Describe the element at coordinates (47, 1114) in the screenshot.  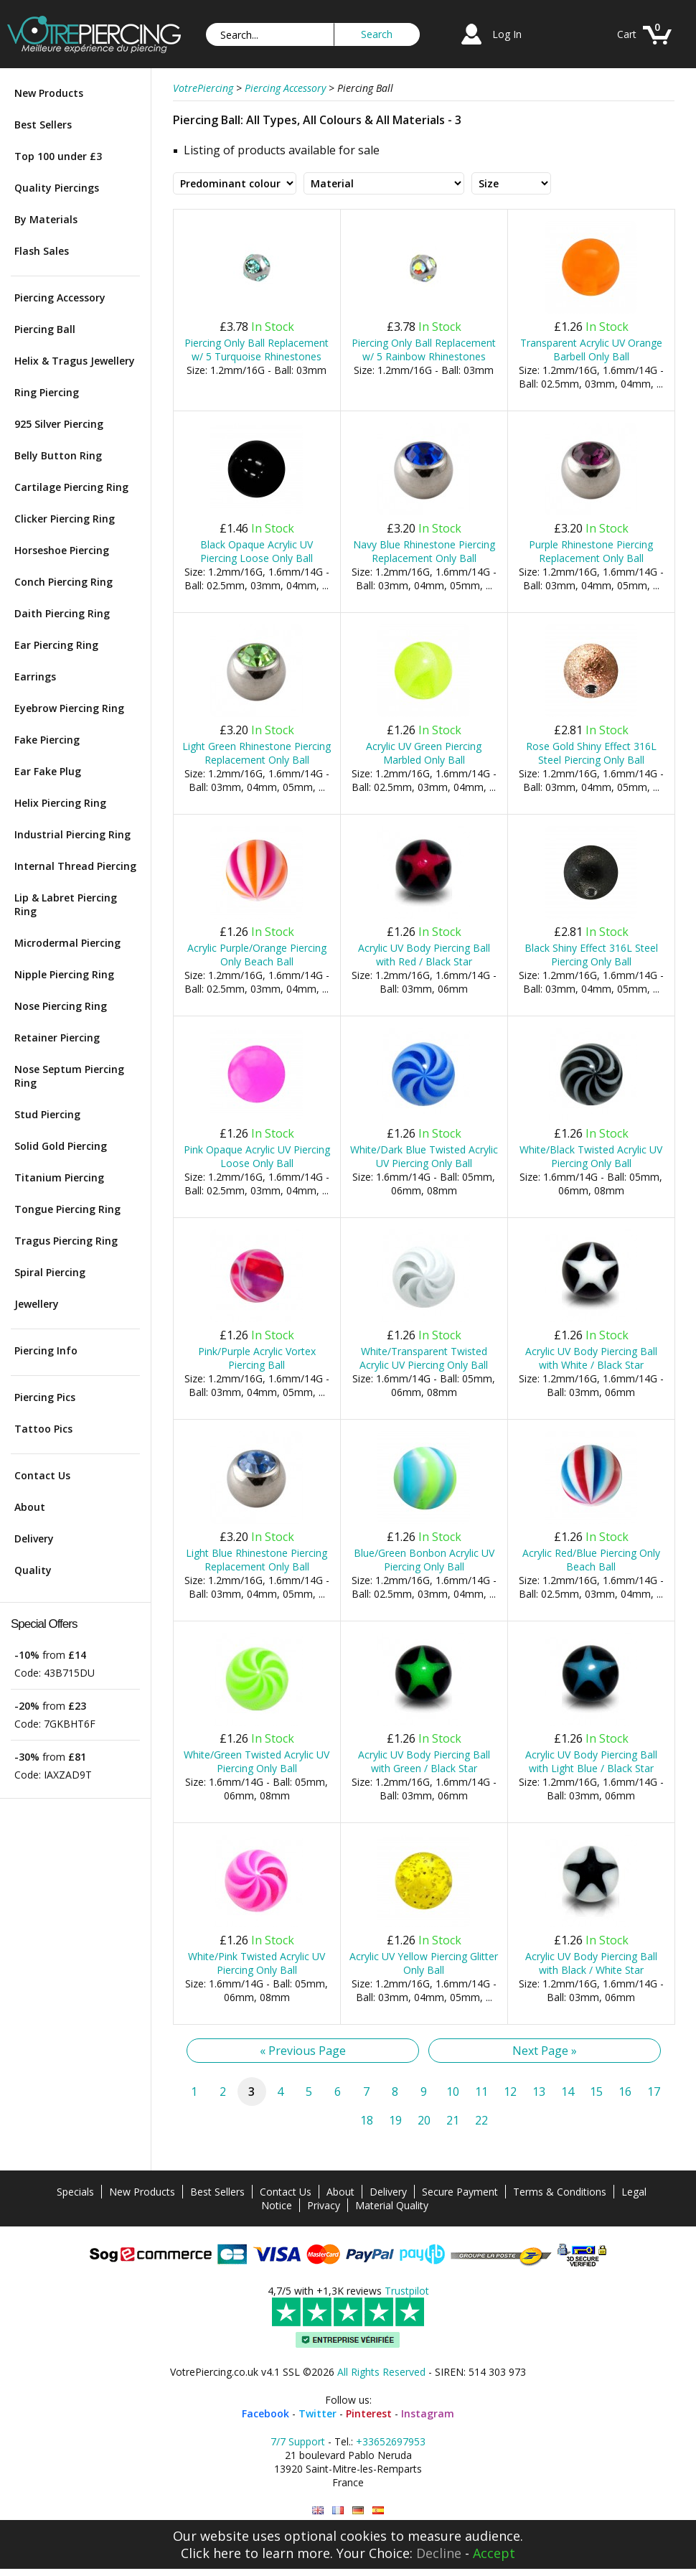
I see `Stud Piercing` at that location.